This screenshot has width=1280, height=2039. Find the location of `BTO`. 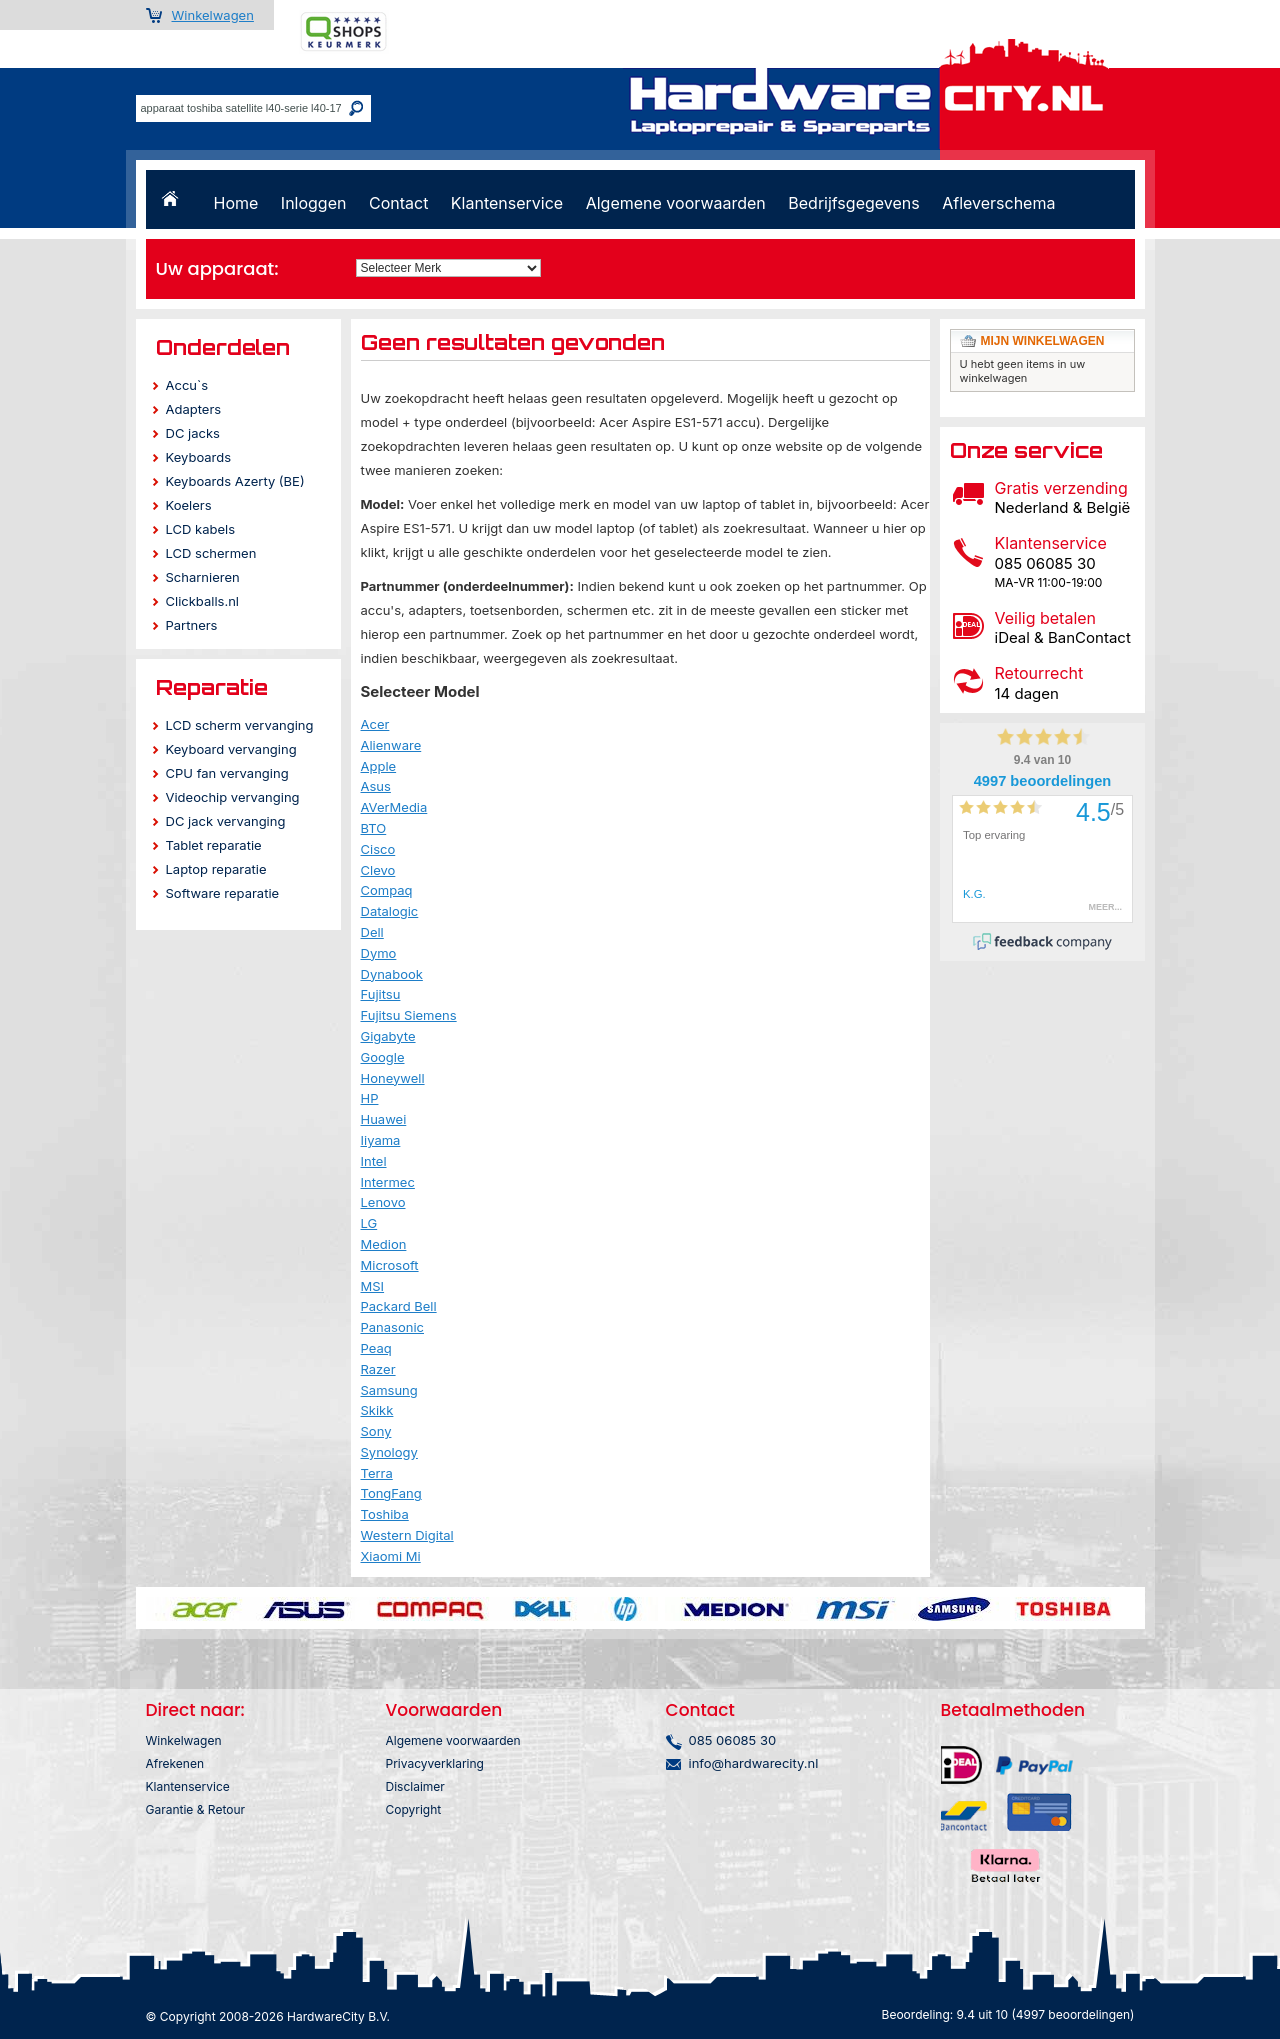

BTO is located at coordinates (374, 828).